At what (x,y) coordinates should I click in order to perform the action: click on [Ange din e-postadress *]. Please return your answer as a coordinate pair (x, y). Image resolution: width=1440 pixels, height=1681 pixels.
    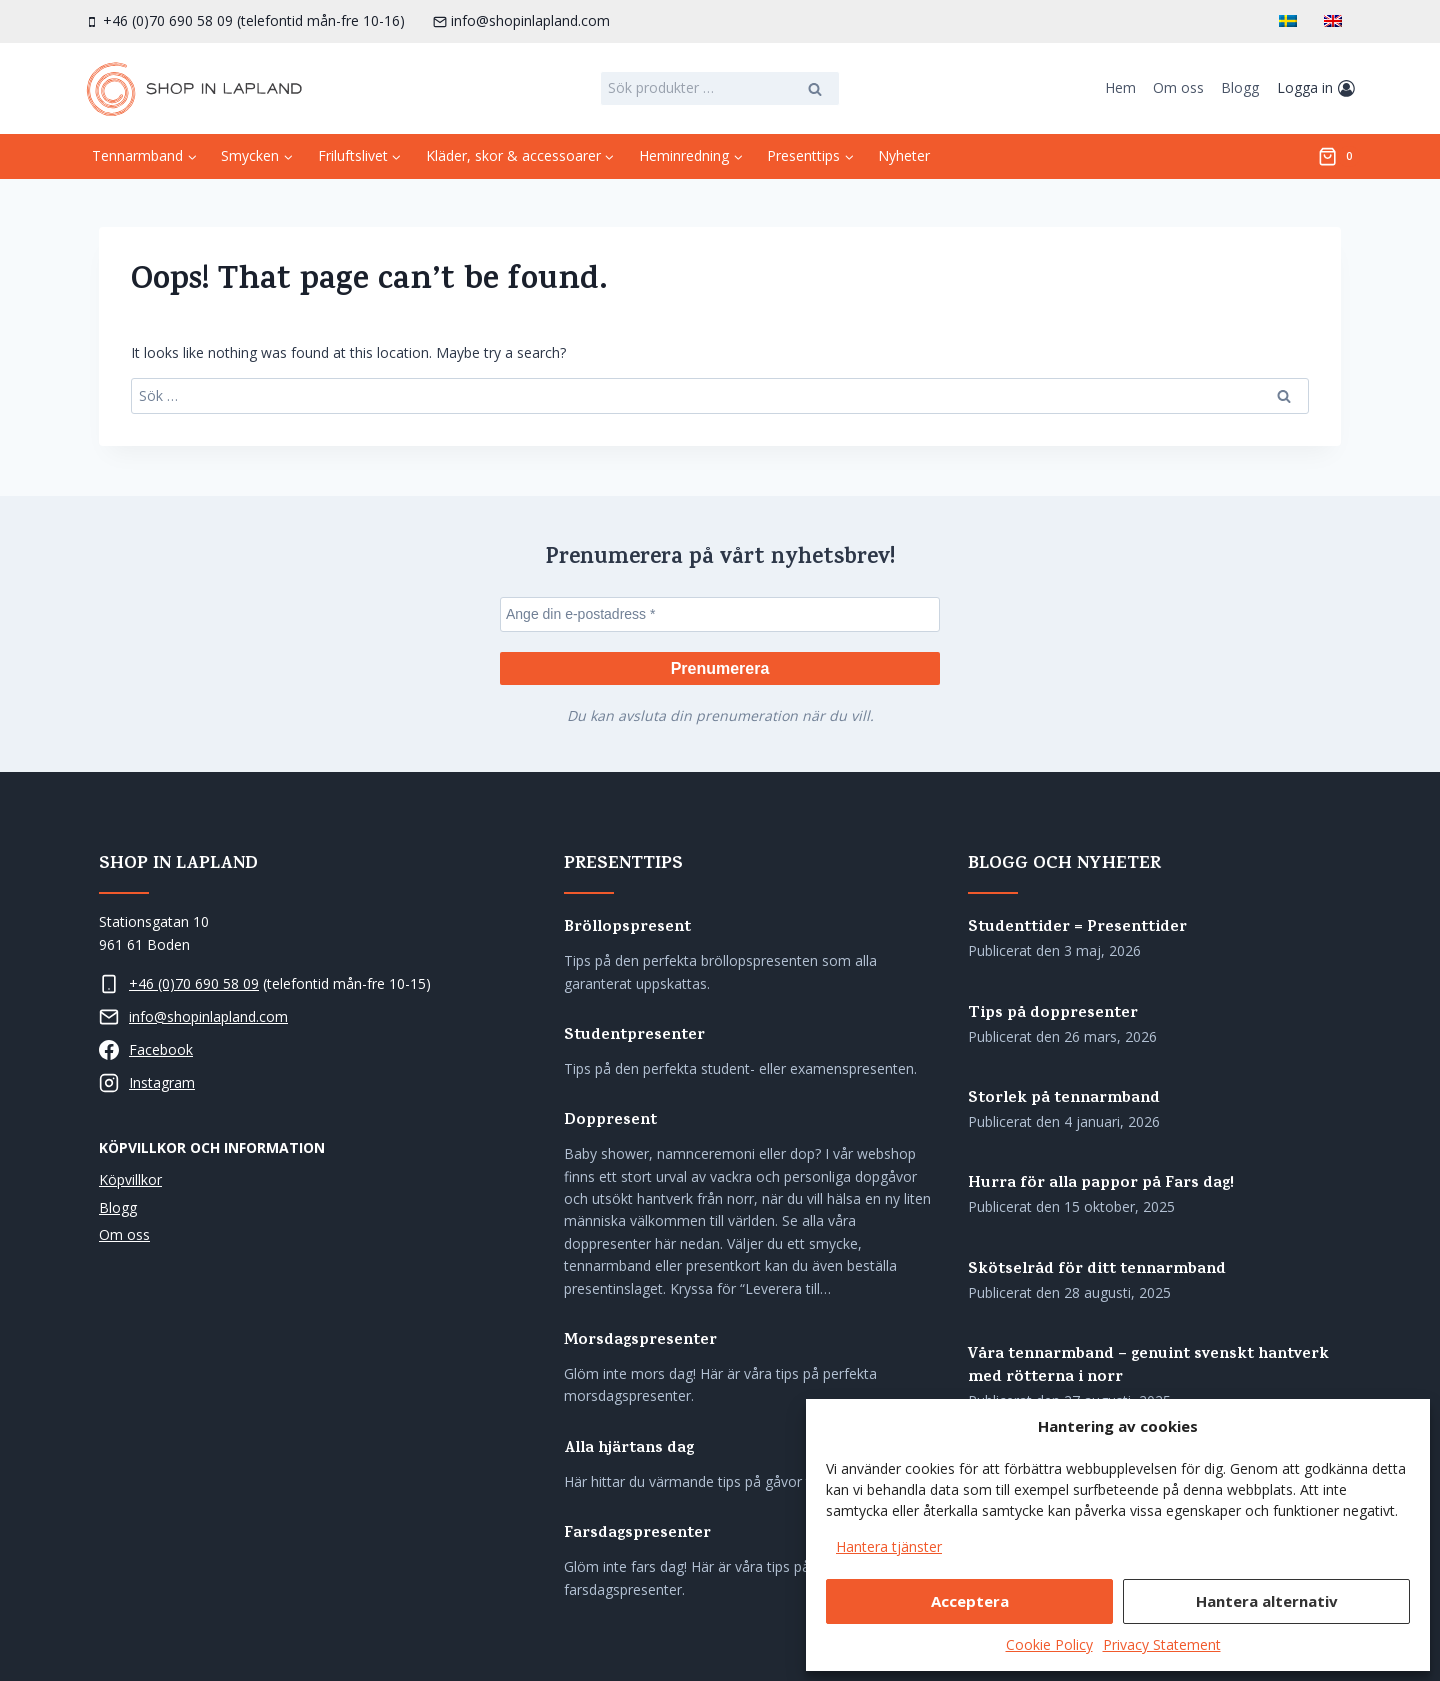
    Looking at the image, I should click on (720, 612).